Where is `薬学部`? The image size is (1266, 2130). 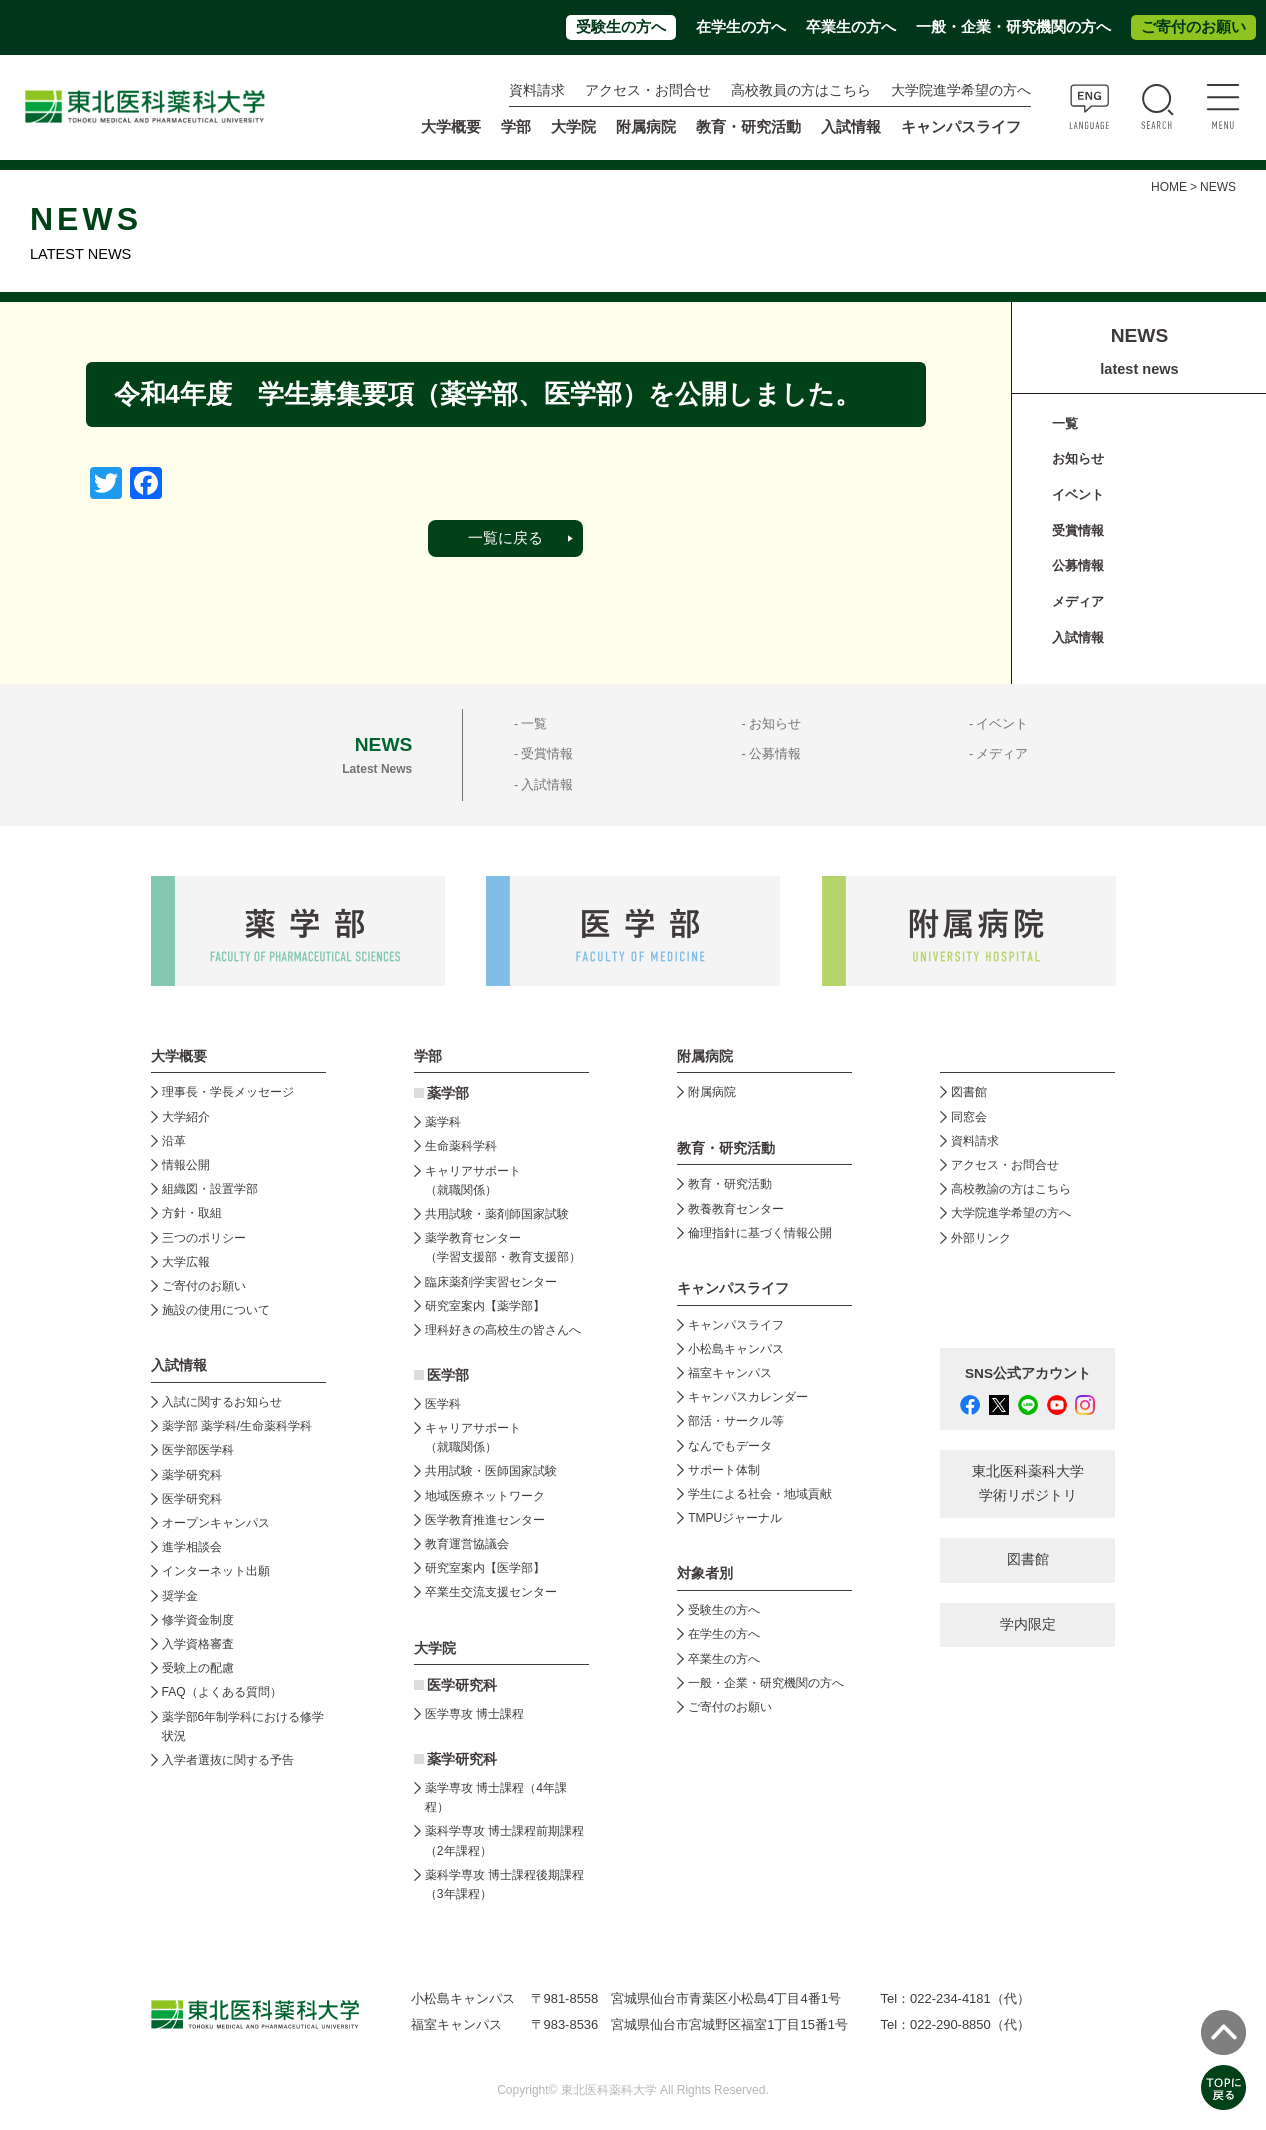
薬学部 is located at coordinates (448, 1093).